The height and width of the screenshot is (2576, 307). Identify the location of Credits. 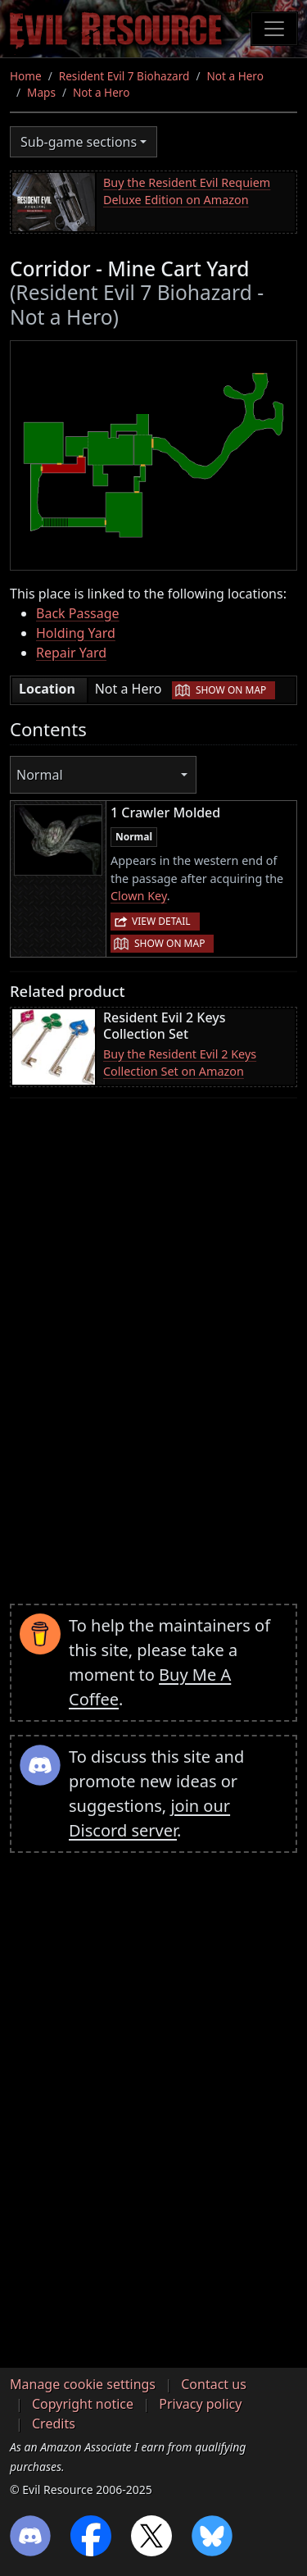
(53, 2423).